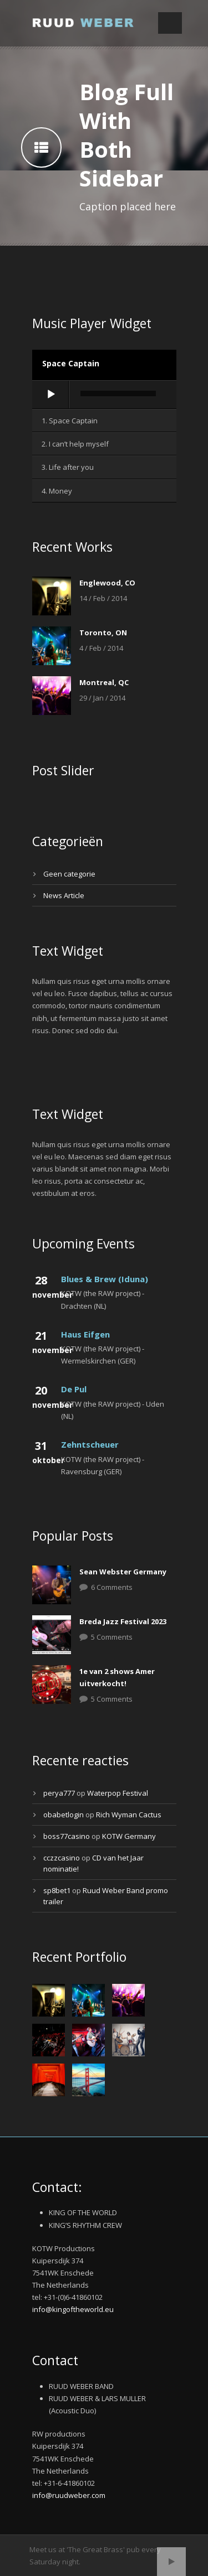 This screenshot has height=2576, width=208. What do you see at coordinates (103, 632) in the screenshot?
I see `Toronto, ON` at bounding box center [103, 632].